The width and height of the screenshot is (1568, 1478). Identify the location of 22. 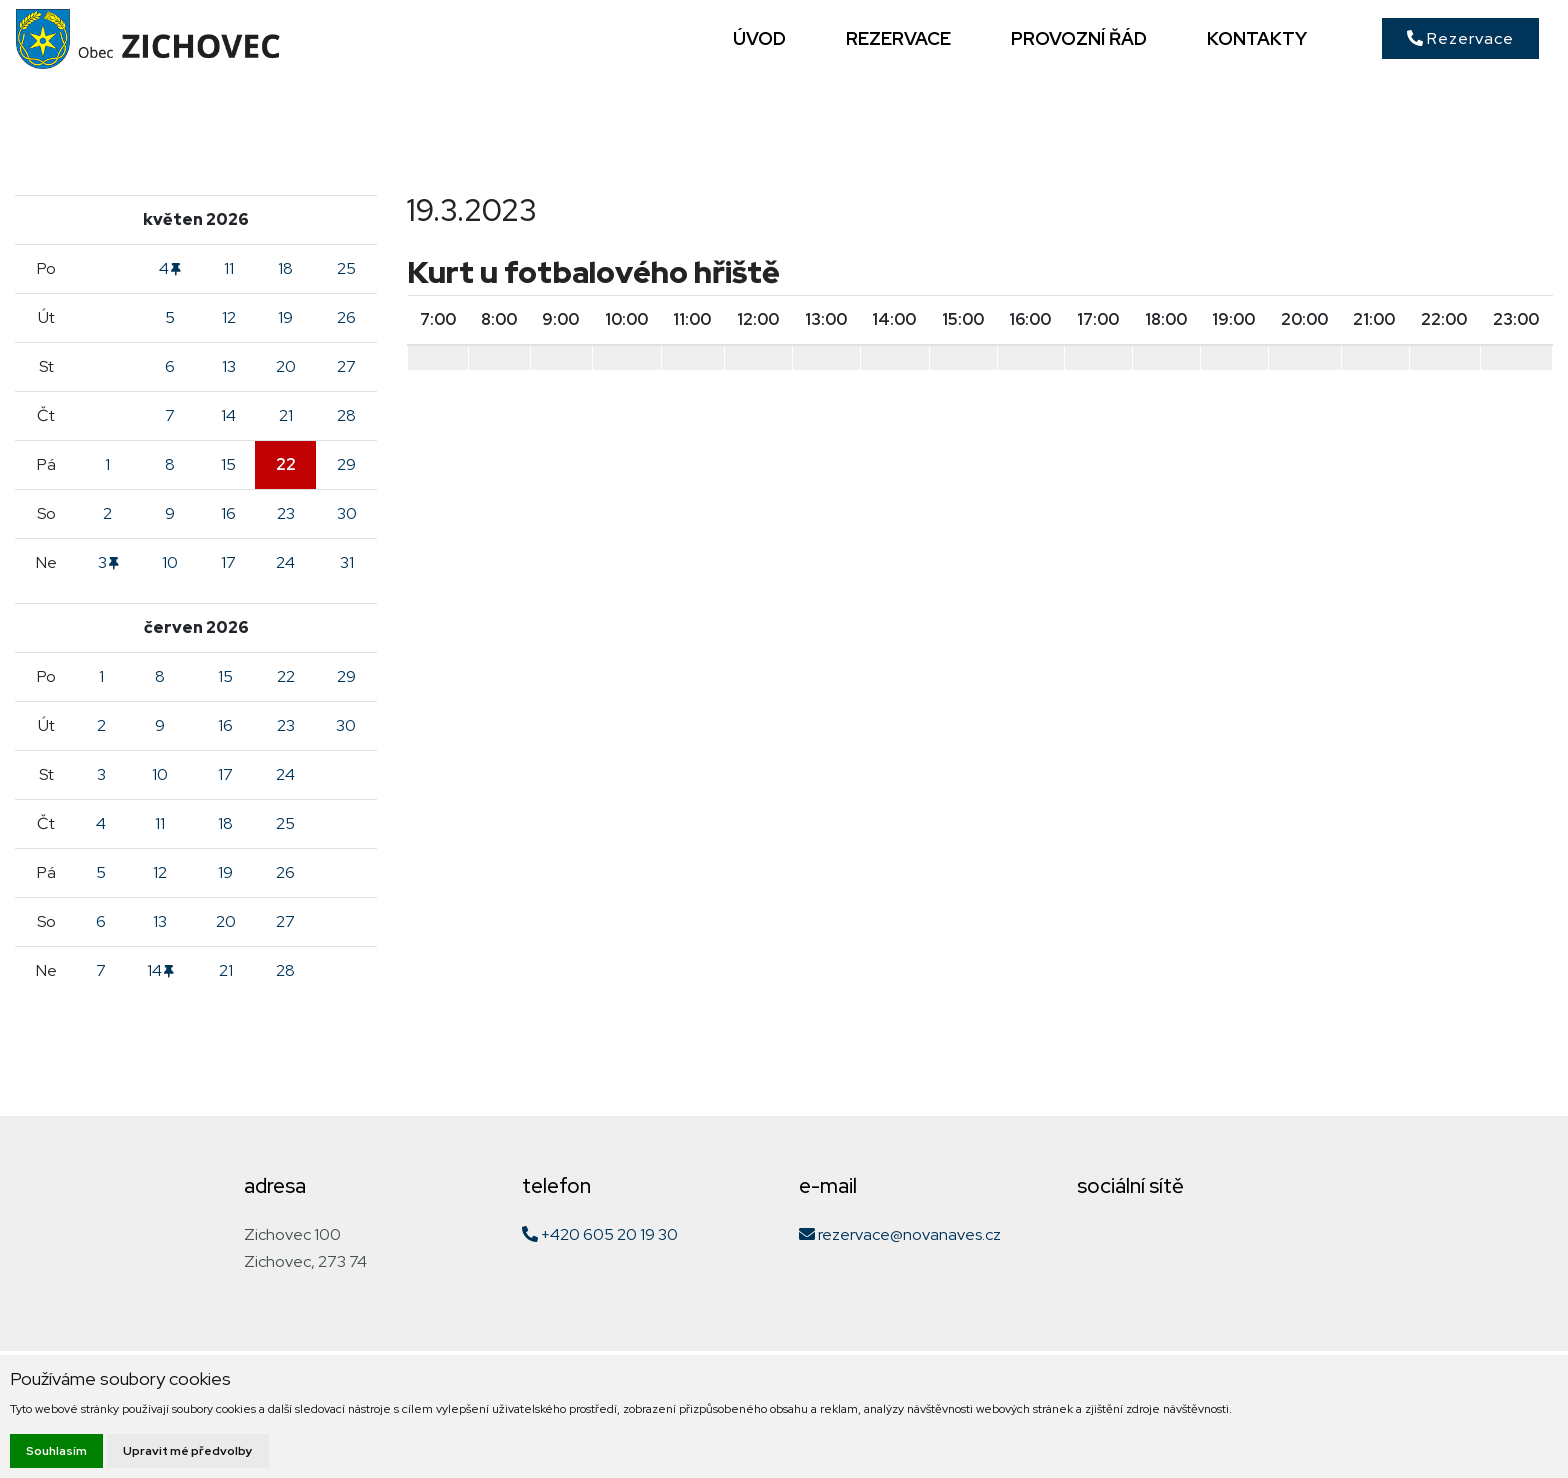
(286, 464).